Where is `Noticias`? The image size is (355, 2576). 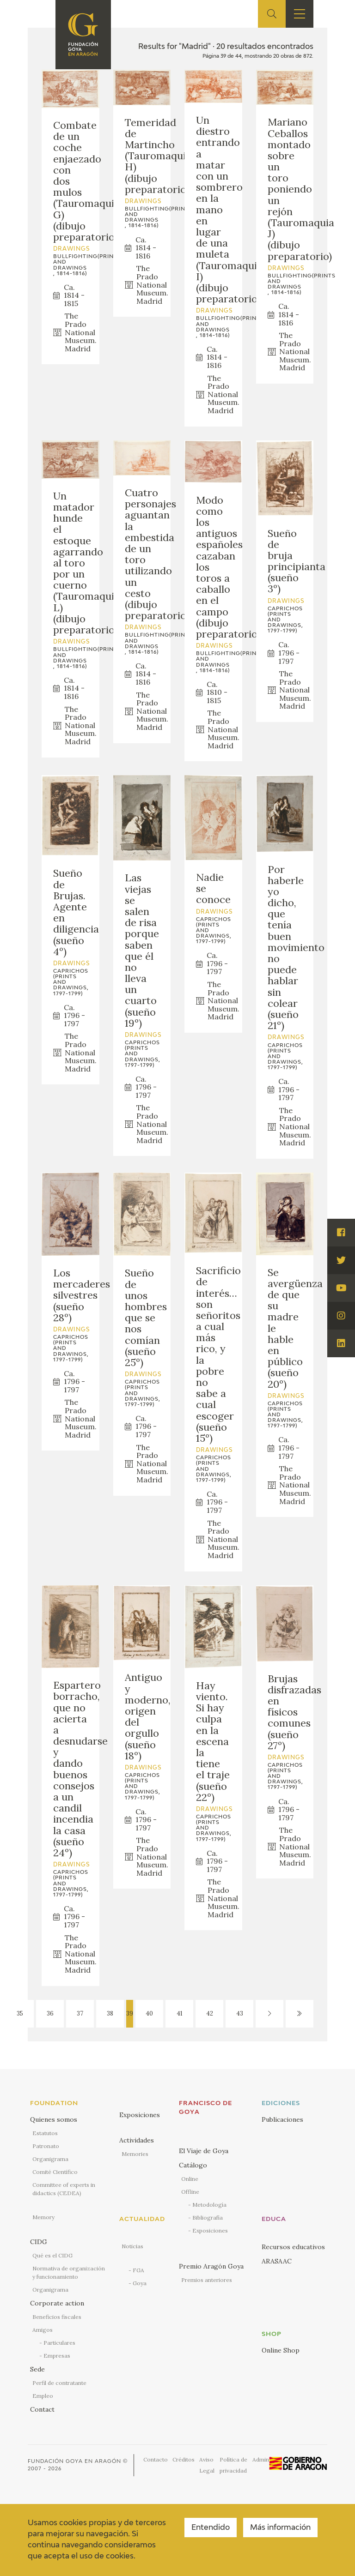
Noticias is located at coordinates (132, 2246).